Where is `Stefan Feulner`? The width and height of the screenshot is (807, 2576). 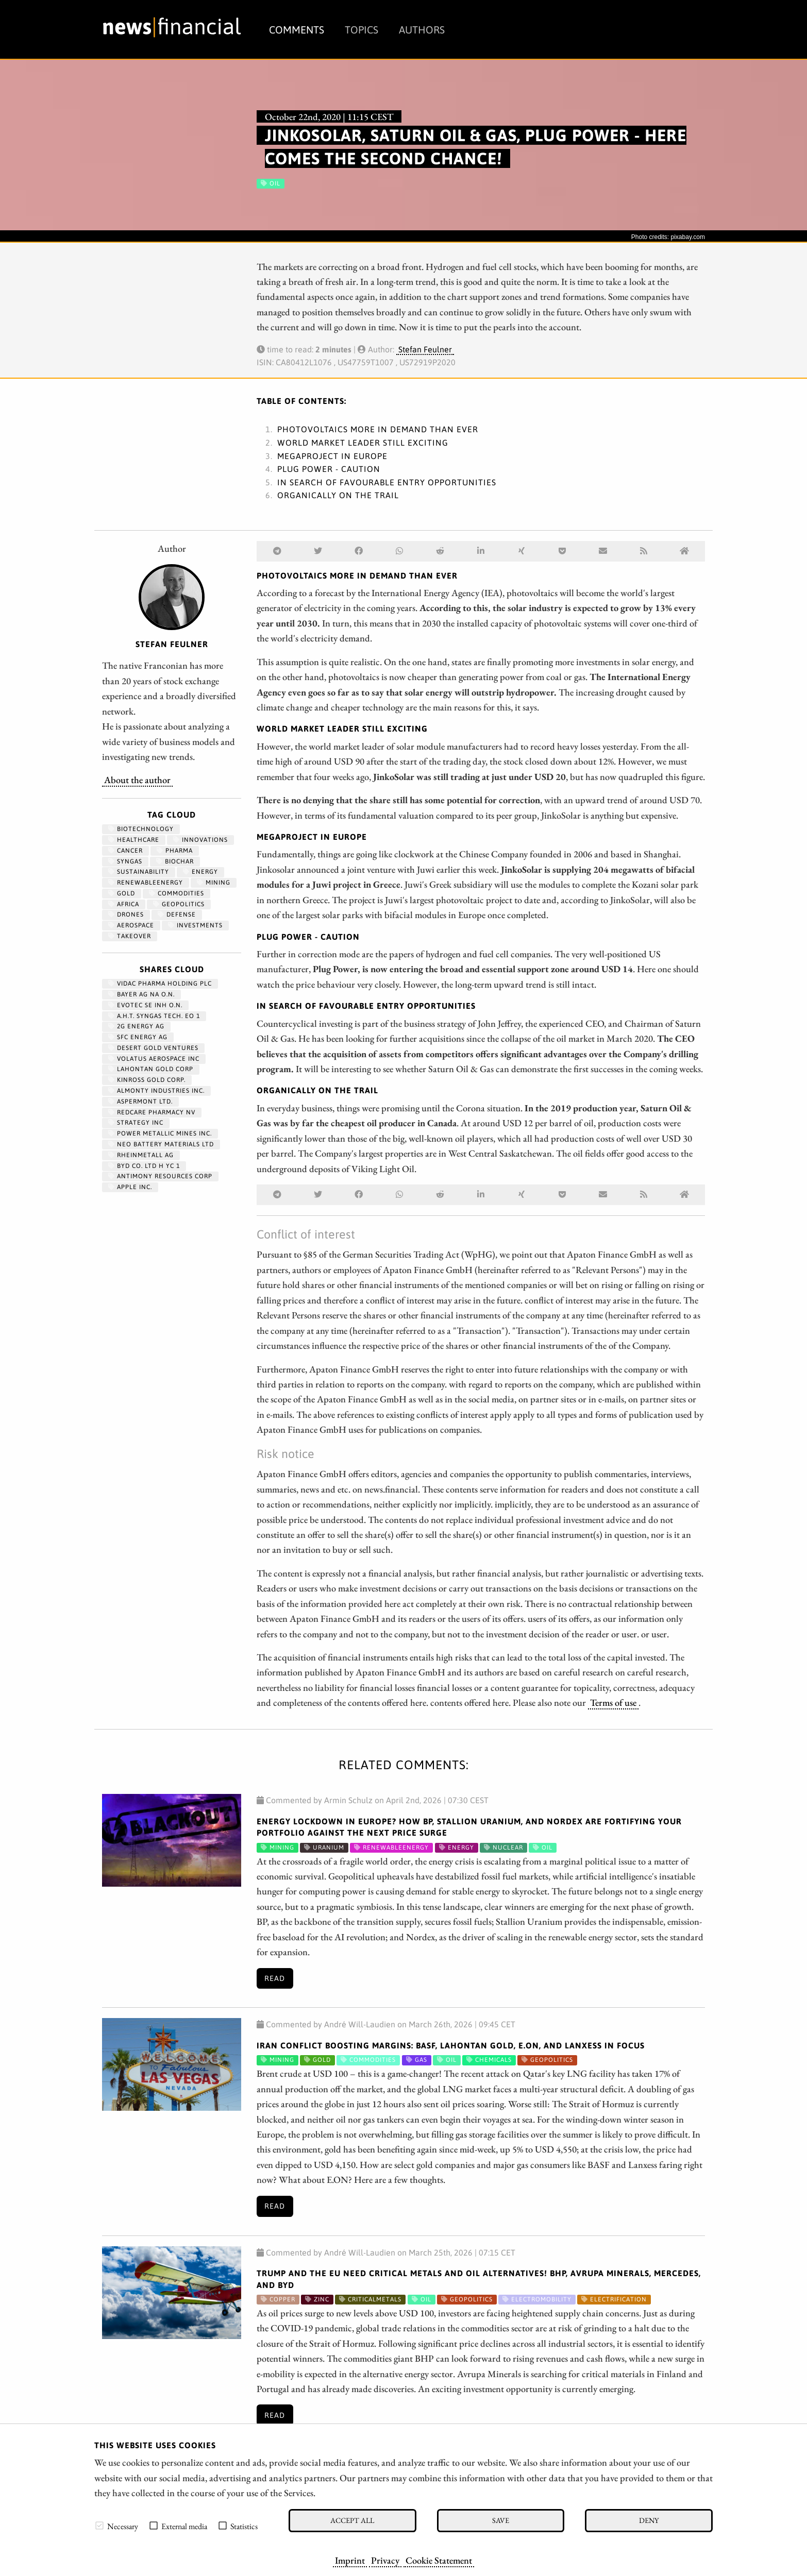
Stefan Feulner is located at coordinates (425, 349).